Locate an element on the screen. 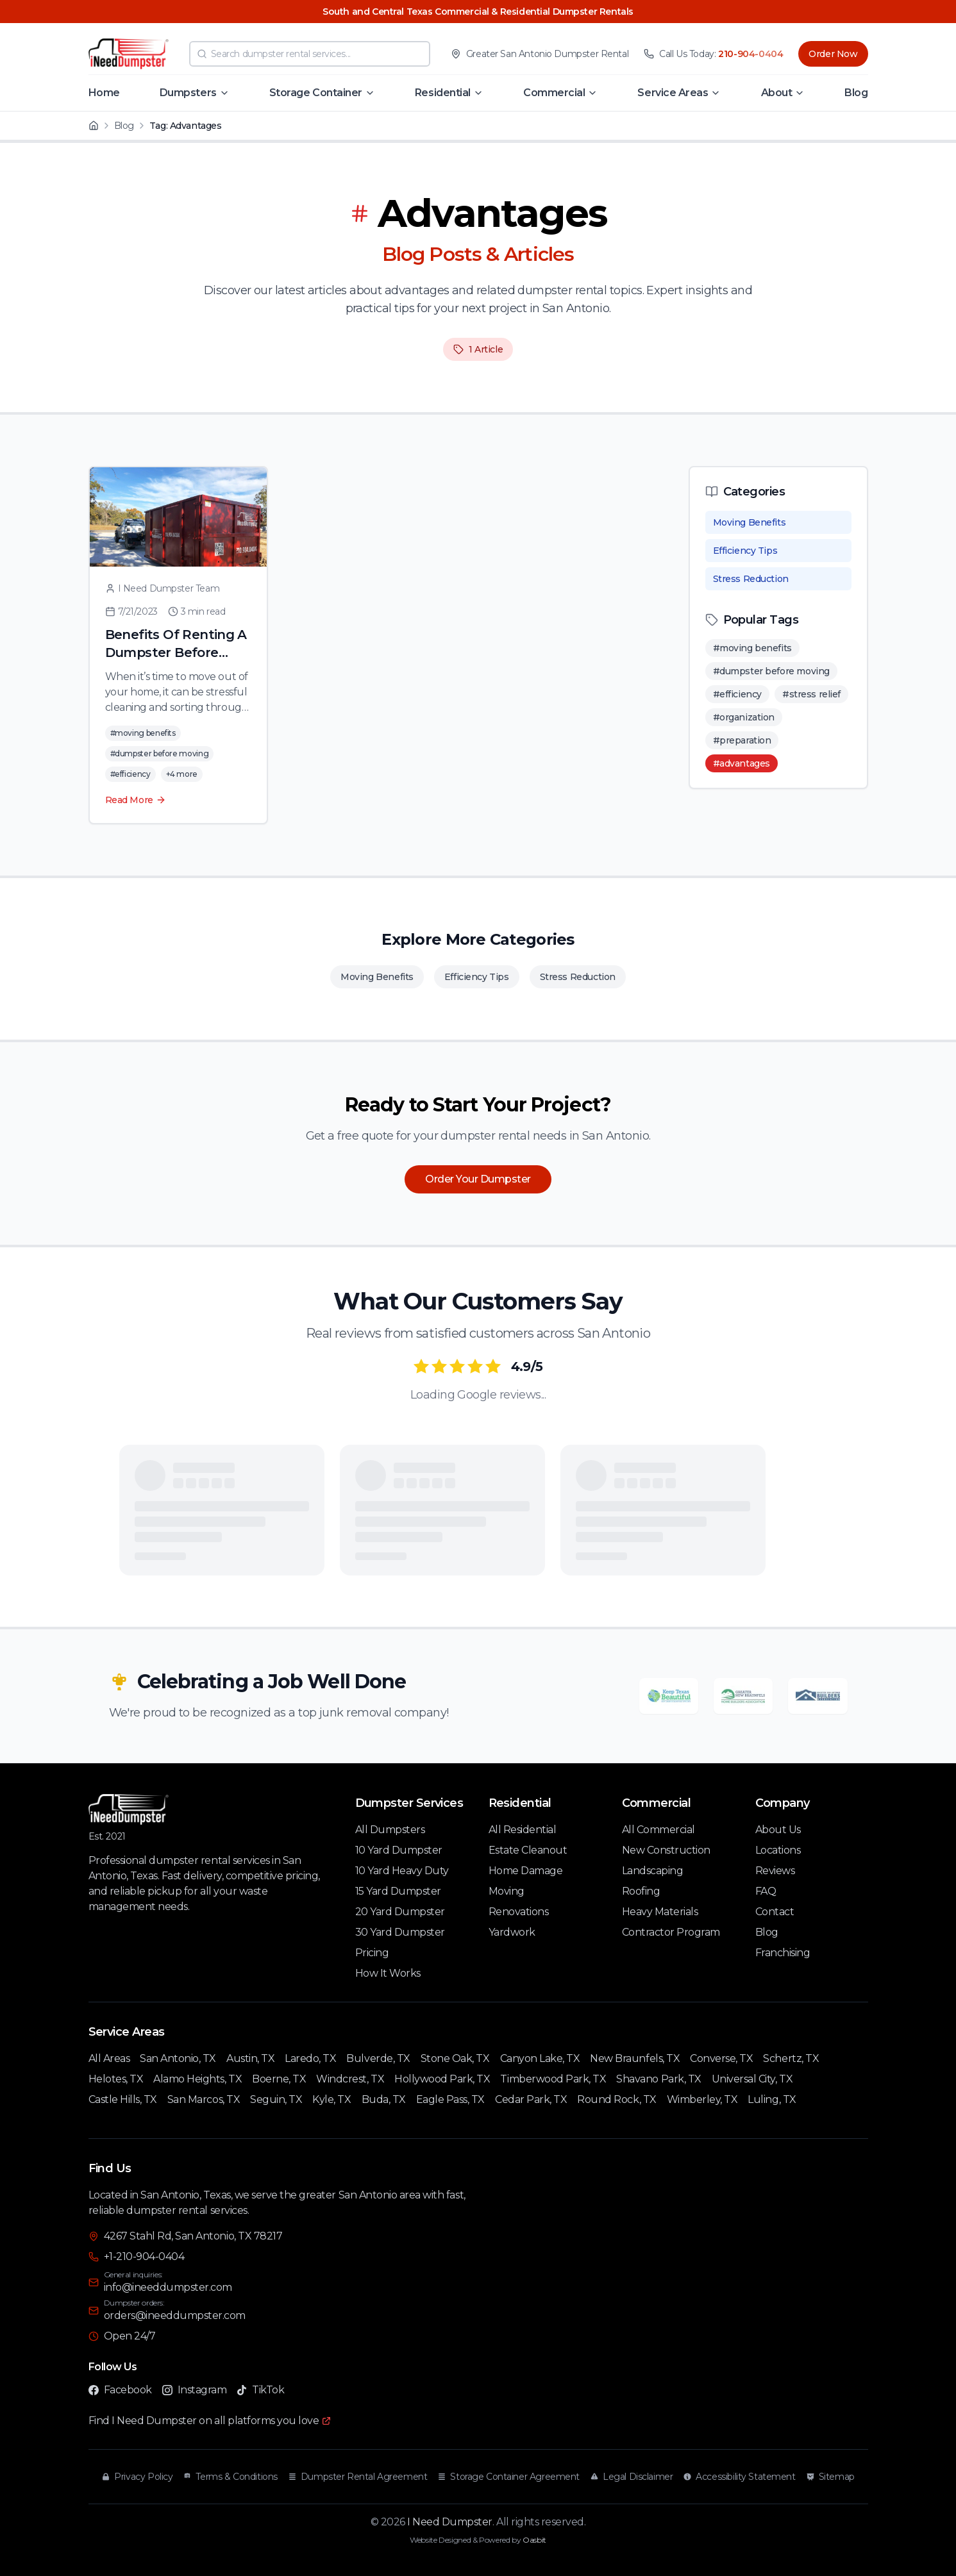 The height and width of the screenshot is (2576, 956). San Antonio, TX [San Antonio TX Service Area] is located at coordinates (178, 2058).